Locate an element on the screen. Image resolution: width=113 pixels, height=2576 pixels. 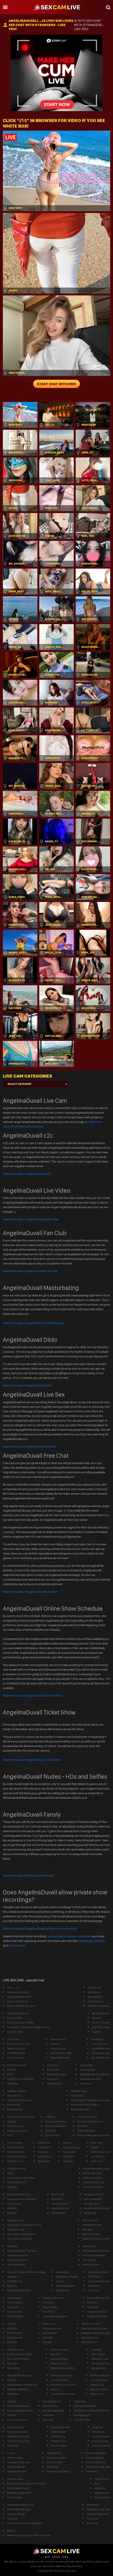
Shemale is located at coordinates (96, 2349).